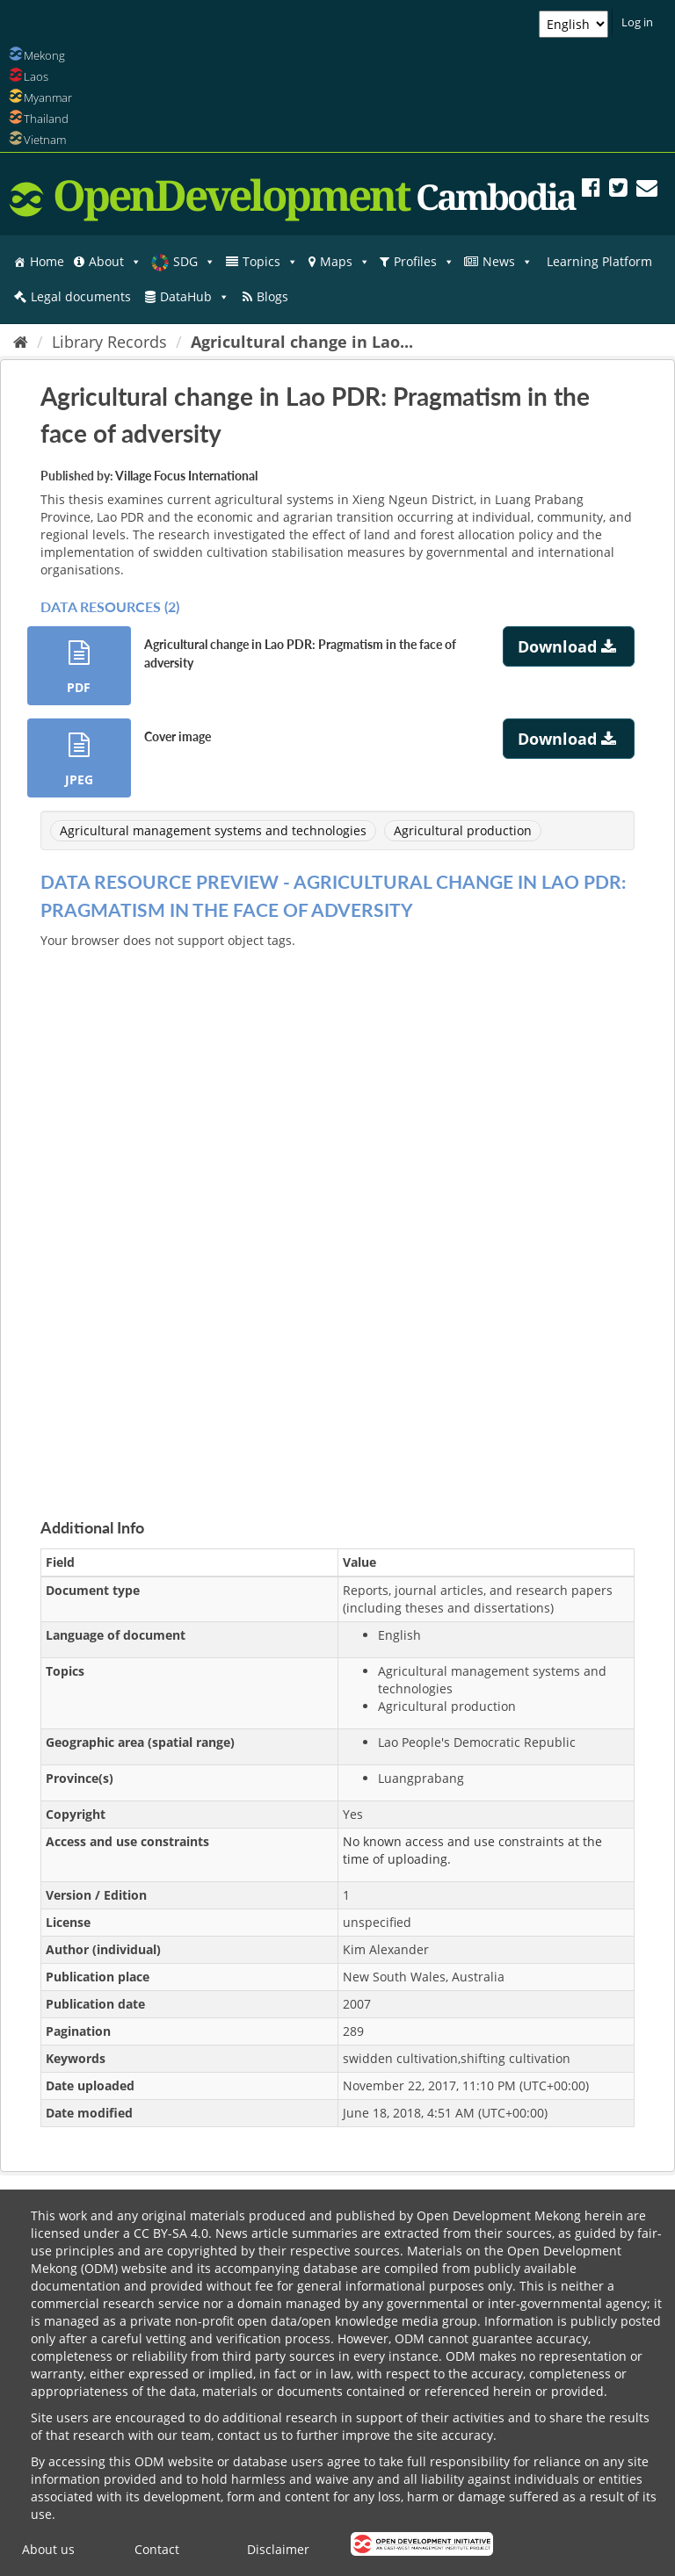  Describe the element at coordinates (337, 1213) in the screenshot. I see `<p>Your browser does not support iframes.</p>` at that location.